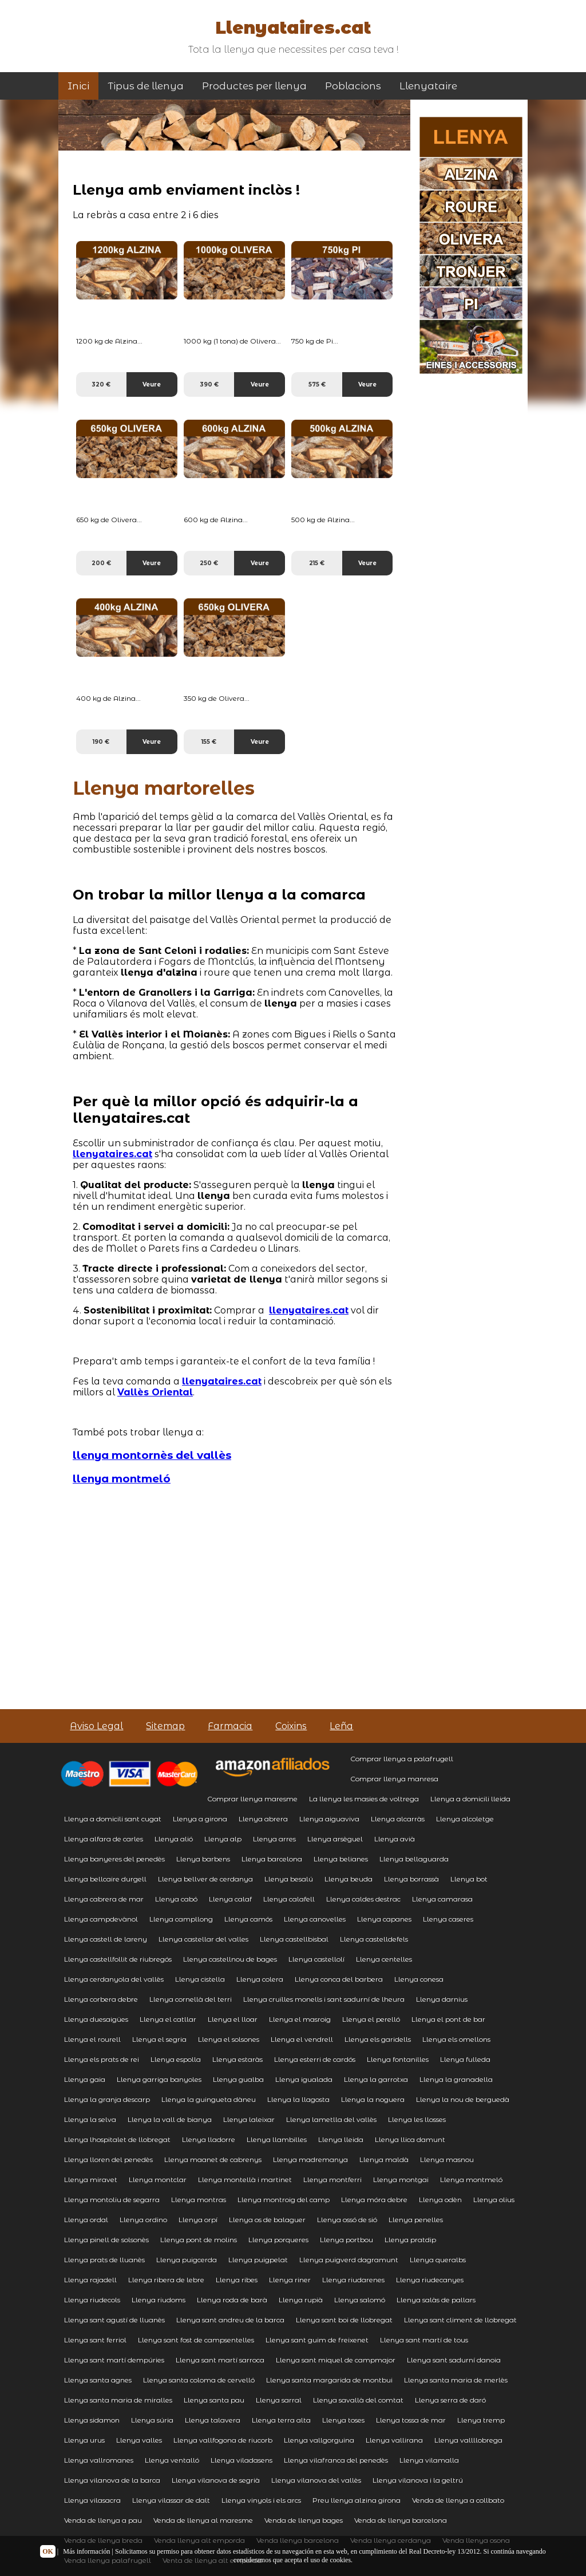 This screenshot has width=586, height=2576. I want to click on Llenya montclar, so click(158, 2179).